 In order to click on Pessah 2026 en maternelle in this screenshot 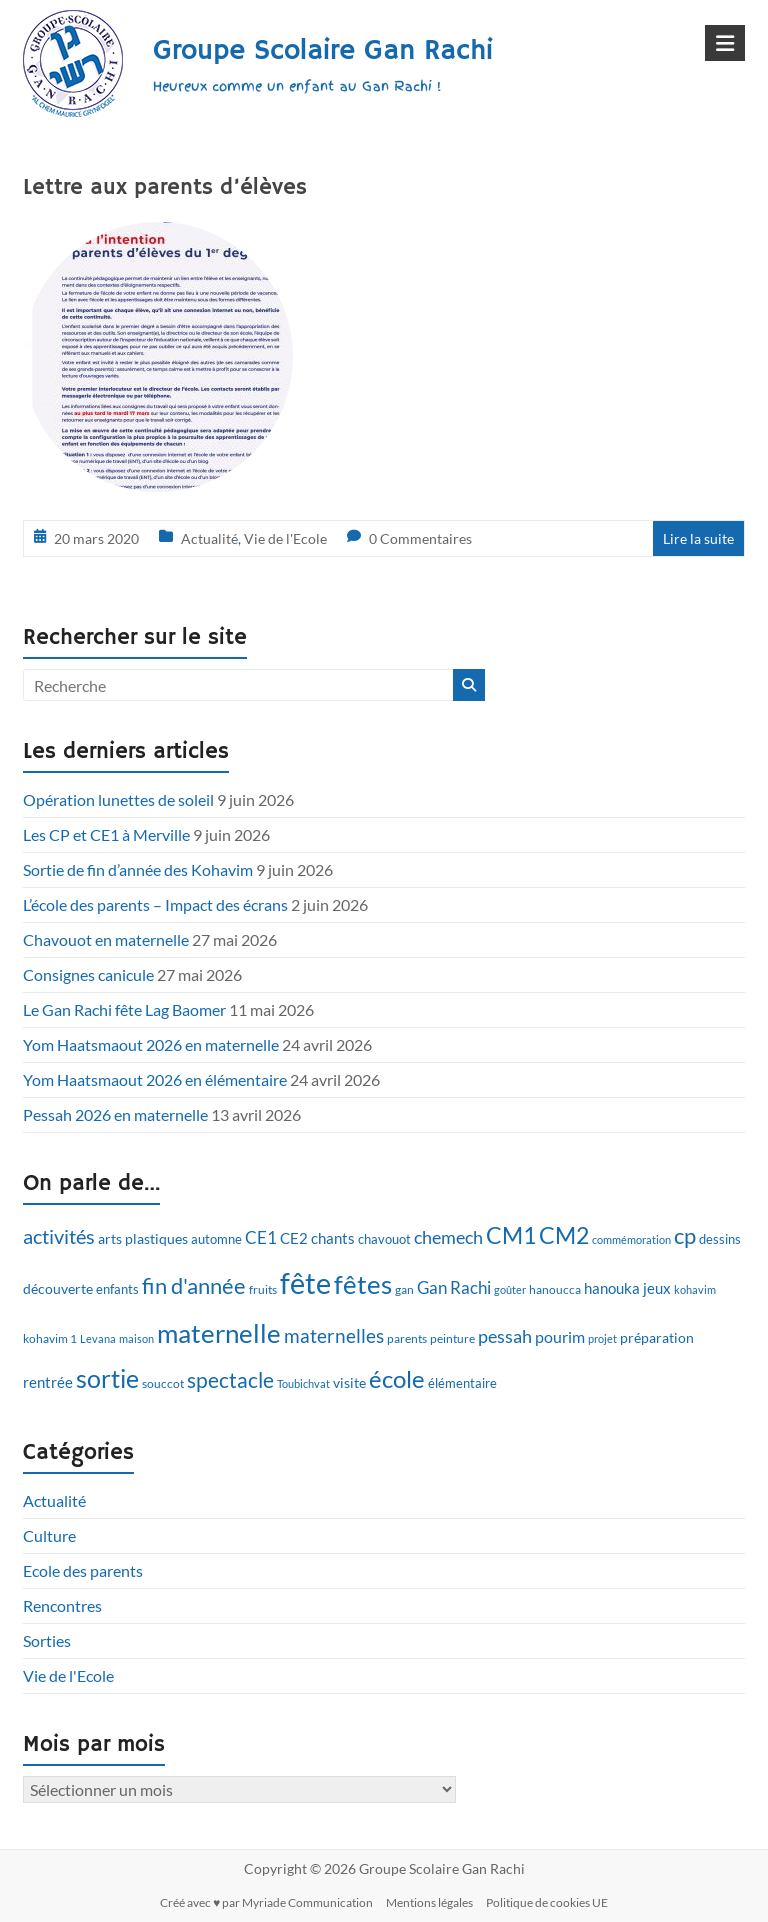, I will do `click(115, 1114)`.